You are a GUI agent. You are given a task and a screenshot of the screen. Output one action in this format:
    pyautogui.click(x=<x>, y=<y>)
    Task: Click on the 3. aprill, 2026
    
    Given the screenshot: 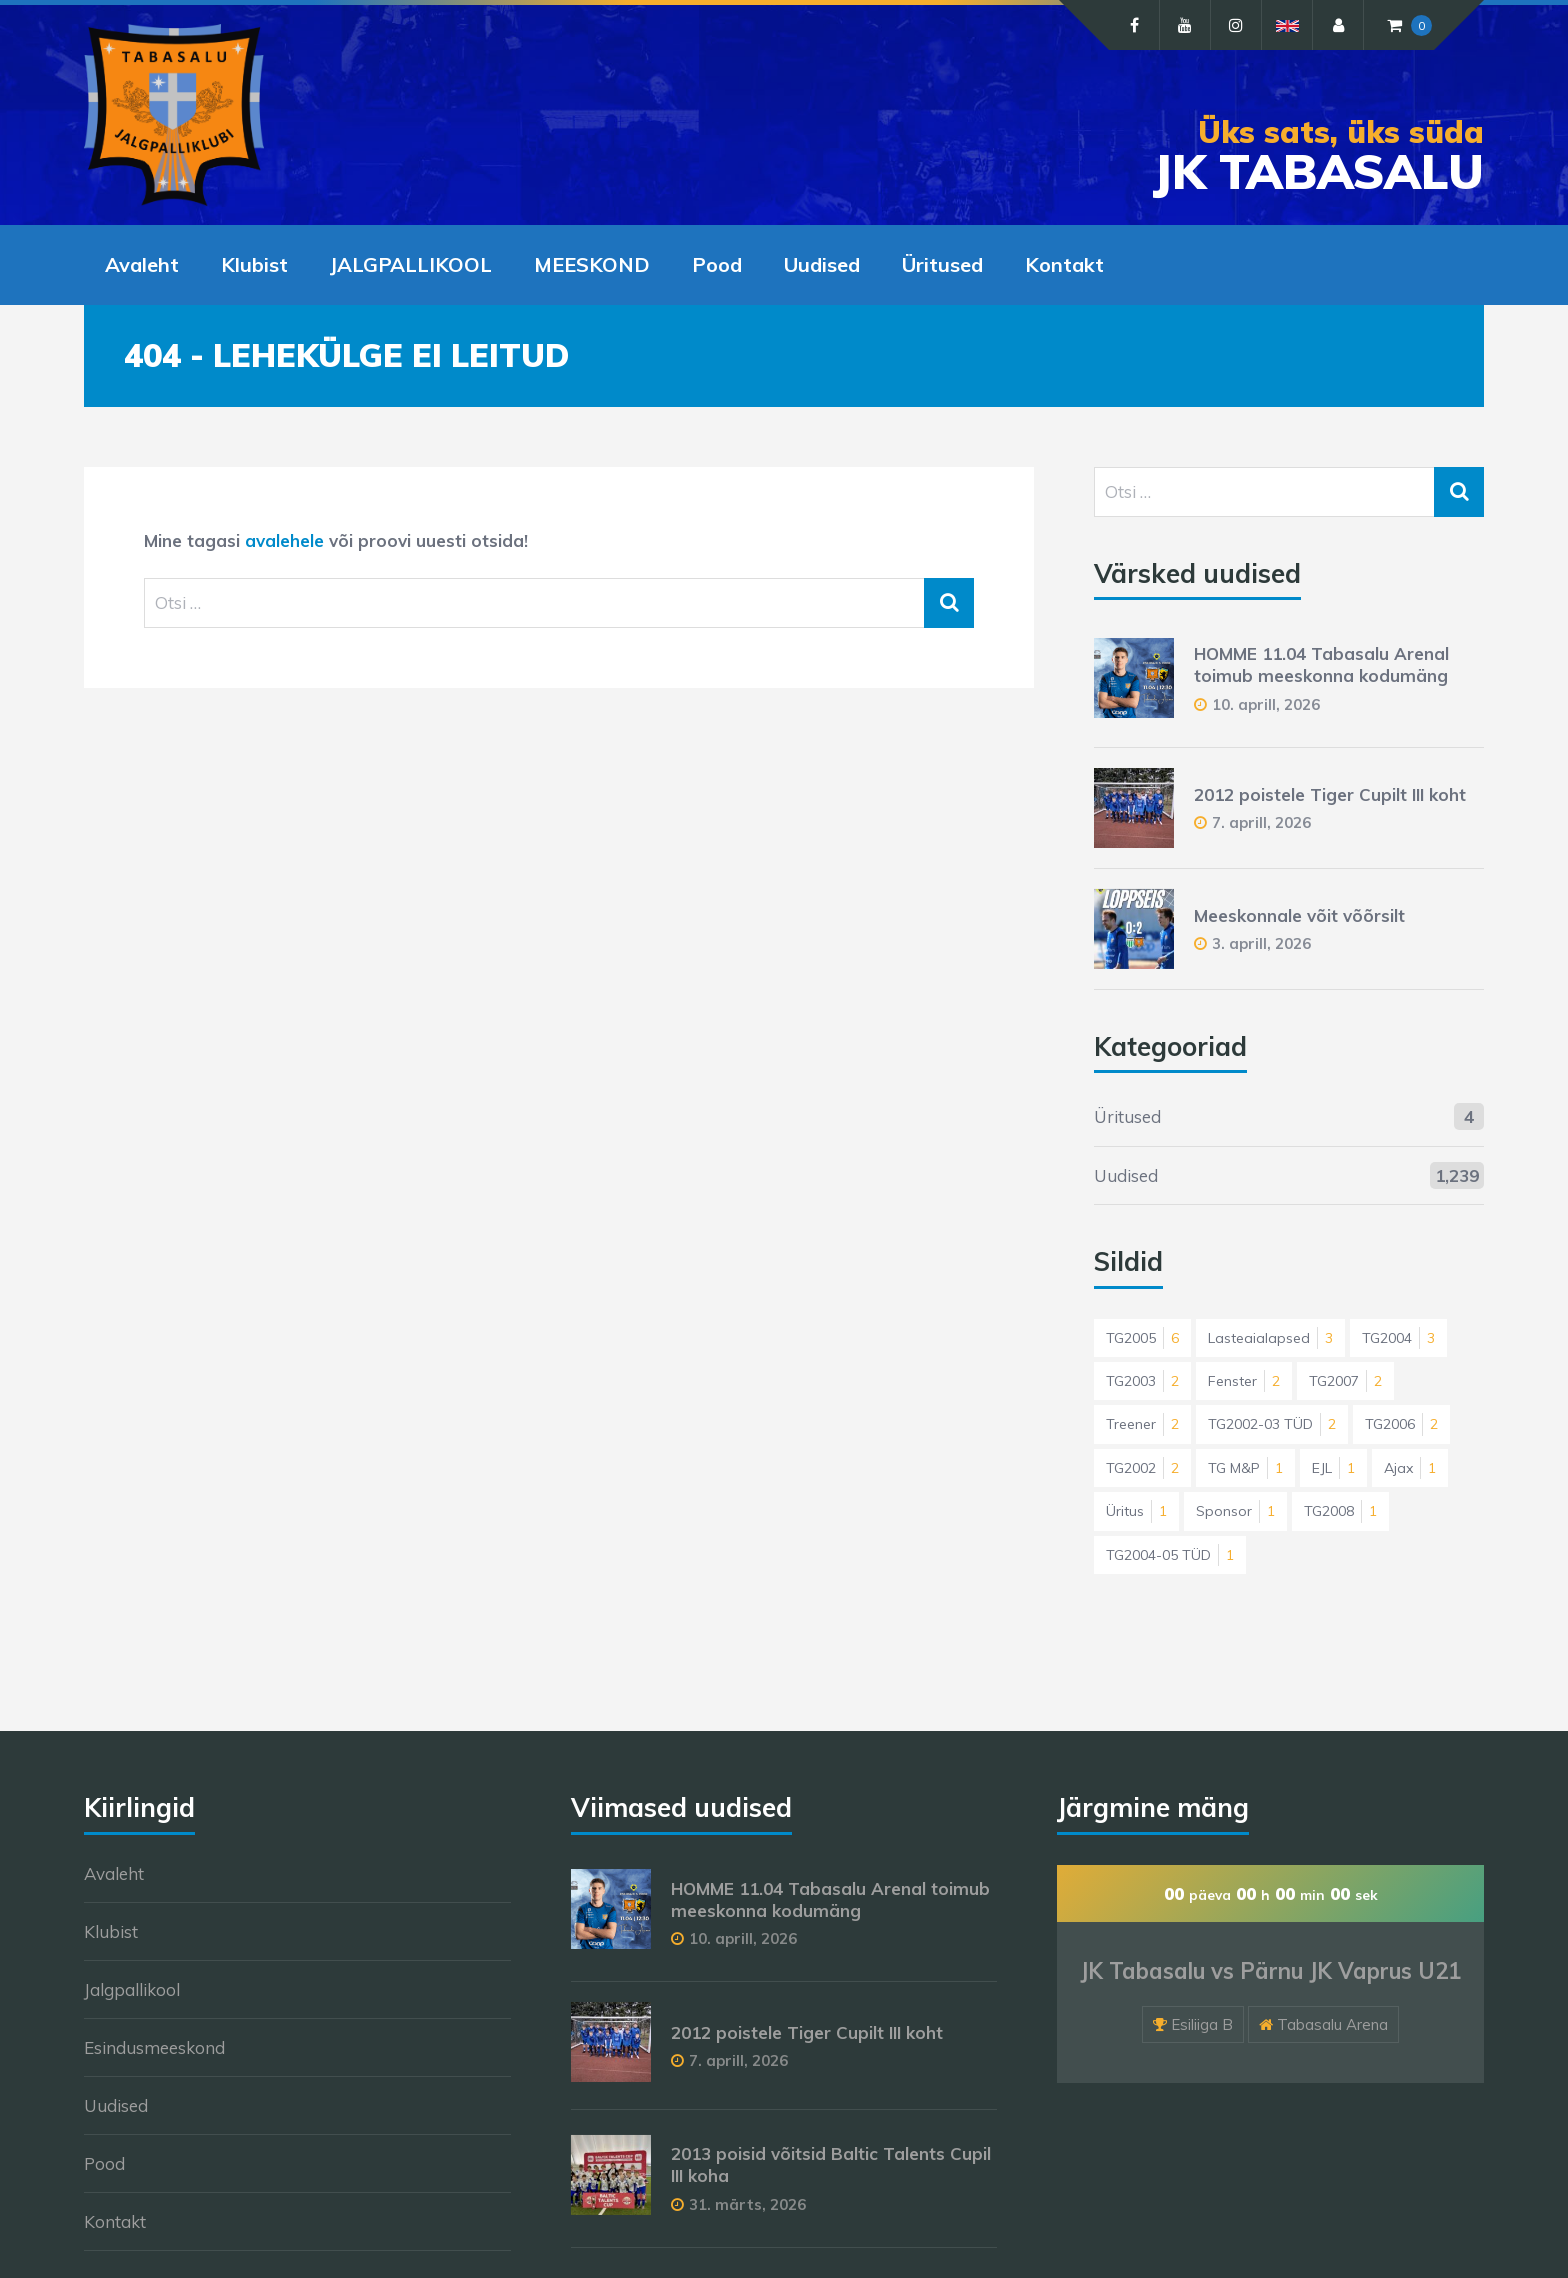 What is the action you would take?
    pyautogui.click(x=1261, y=943)
    